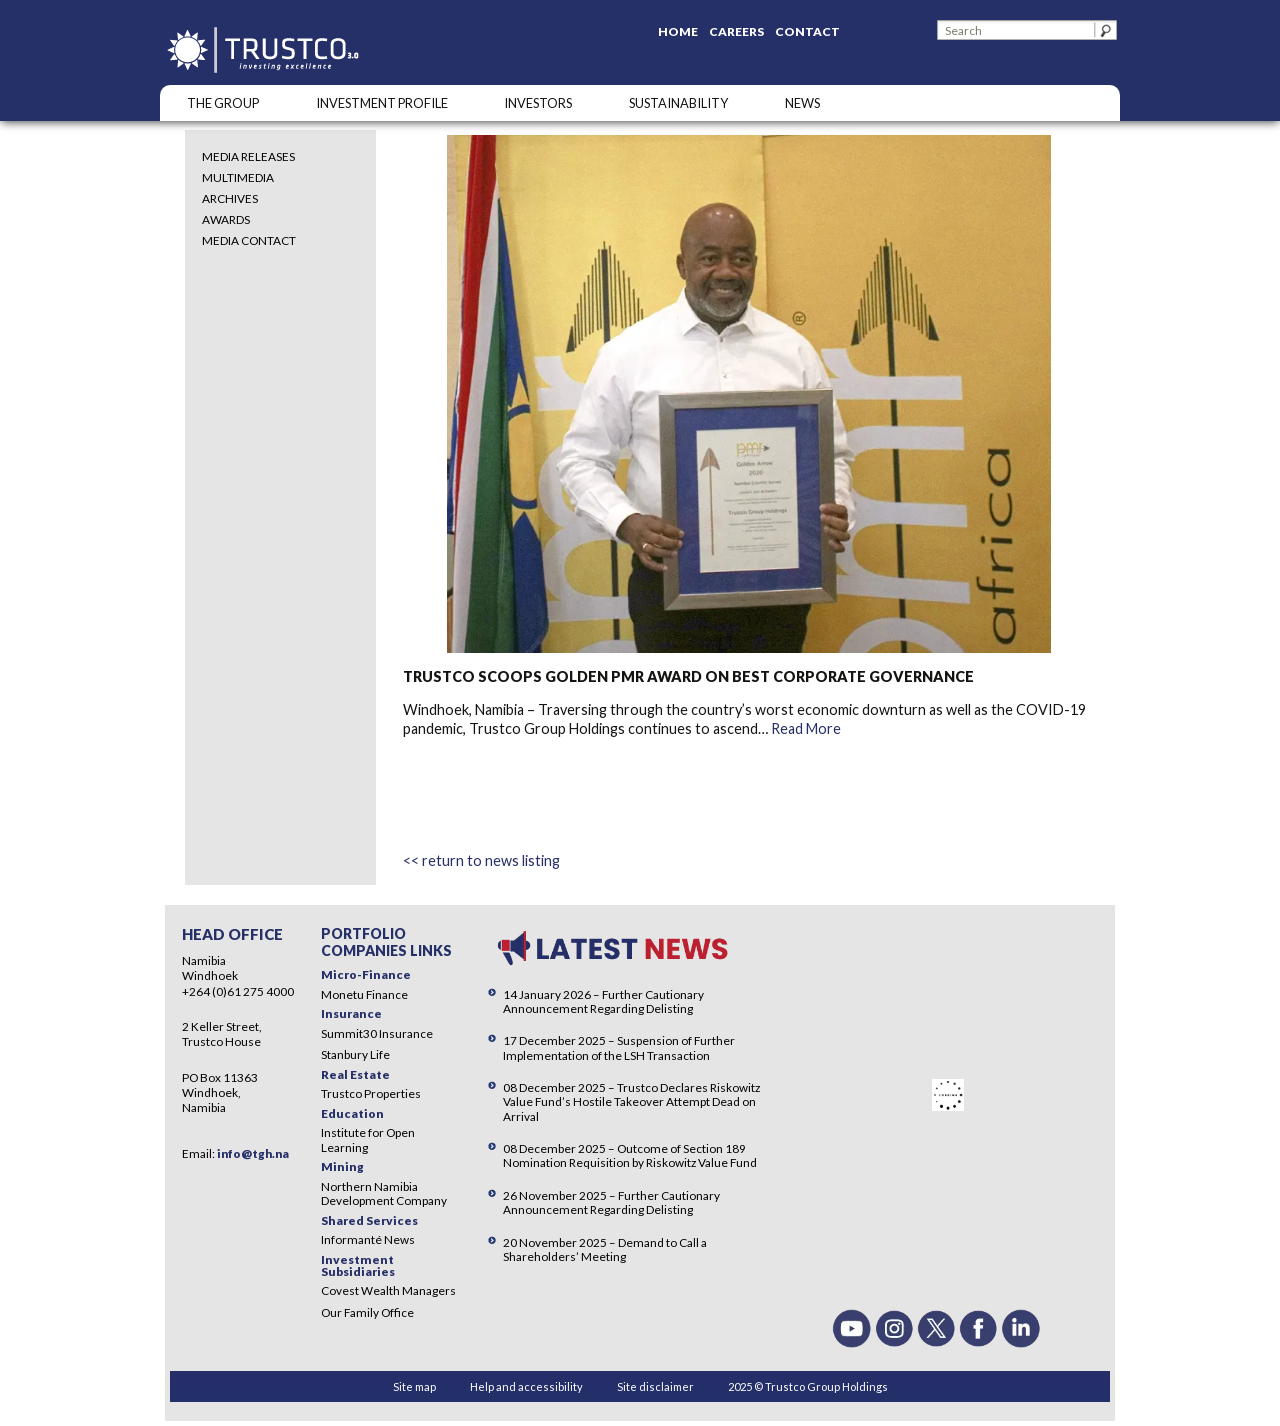 This screenshot has height=1426, width=1280. What do you see at coordinates (368, 1239) in the screenshot?
I see `Informanté News` at bounding box center [368, 1239].